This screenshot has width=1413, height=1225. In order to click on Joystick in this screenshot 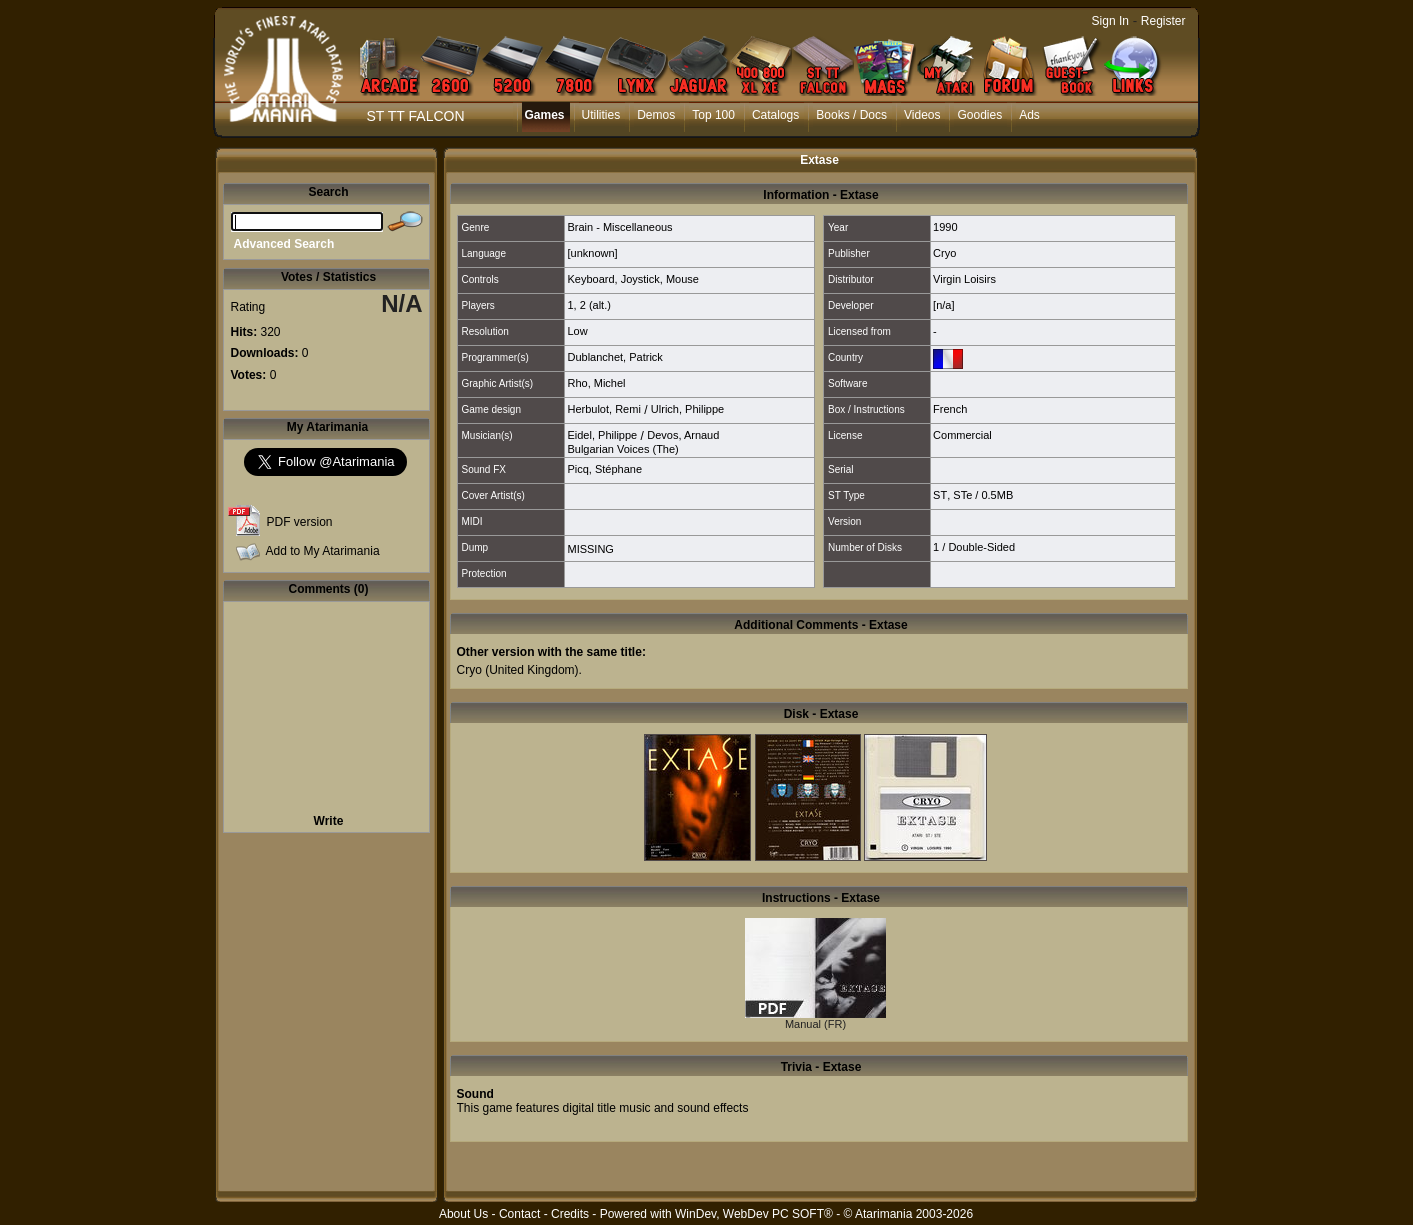, I will do `click(640, 279)`.